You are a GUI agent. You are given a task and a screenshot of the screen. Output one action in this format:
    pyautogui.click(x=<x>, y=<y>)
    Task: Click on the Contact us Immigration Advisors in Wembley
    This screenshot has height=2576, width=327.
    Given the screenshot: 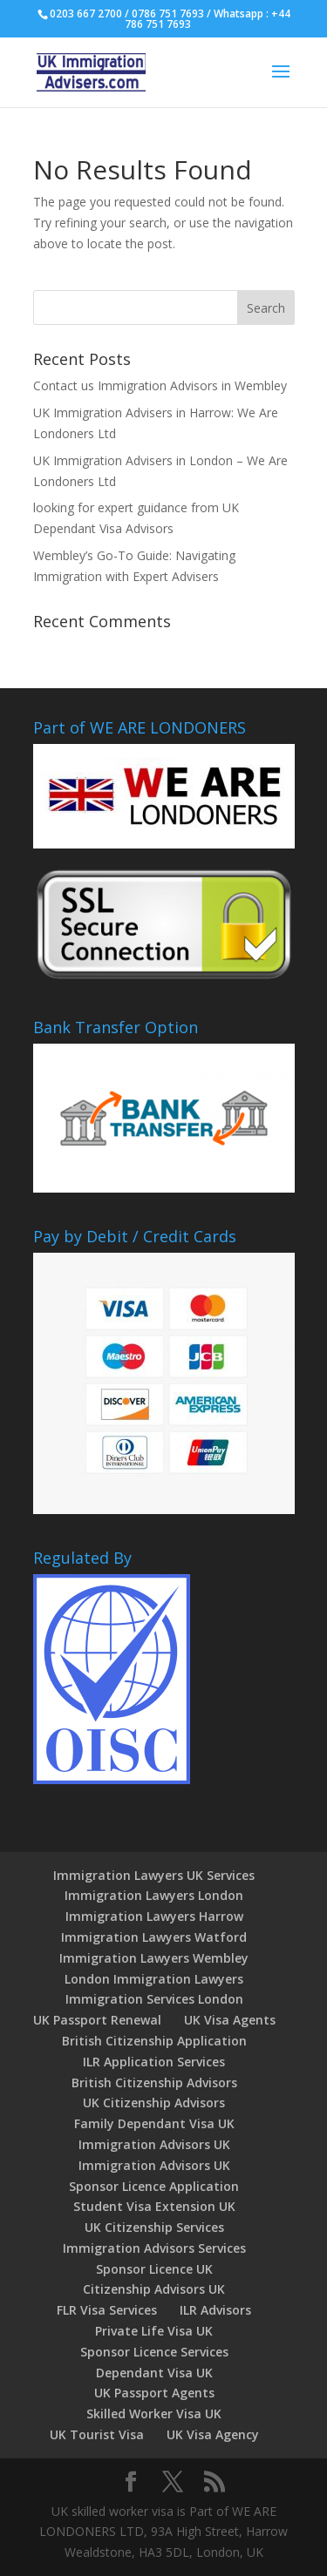 What is the action you would take?
    pyautogui.click(x=160, y=385)
    